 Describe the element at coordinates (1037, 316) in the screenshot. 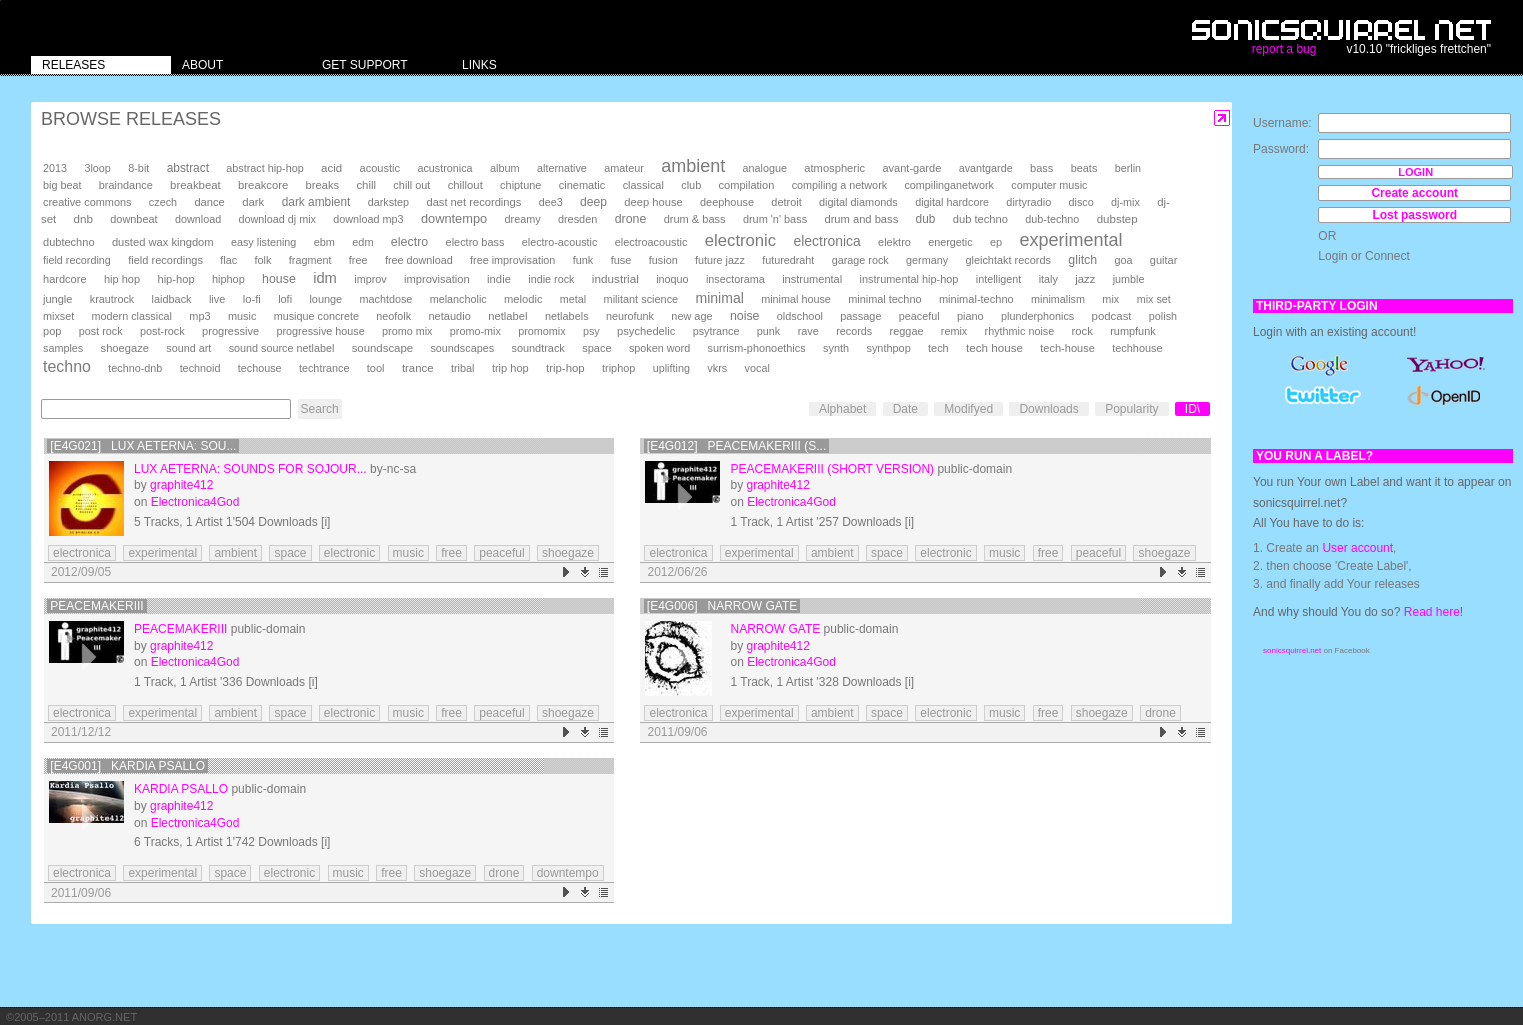

I see `plunderphonics` at that location.